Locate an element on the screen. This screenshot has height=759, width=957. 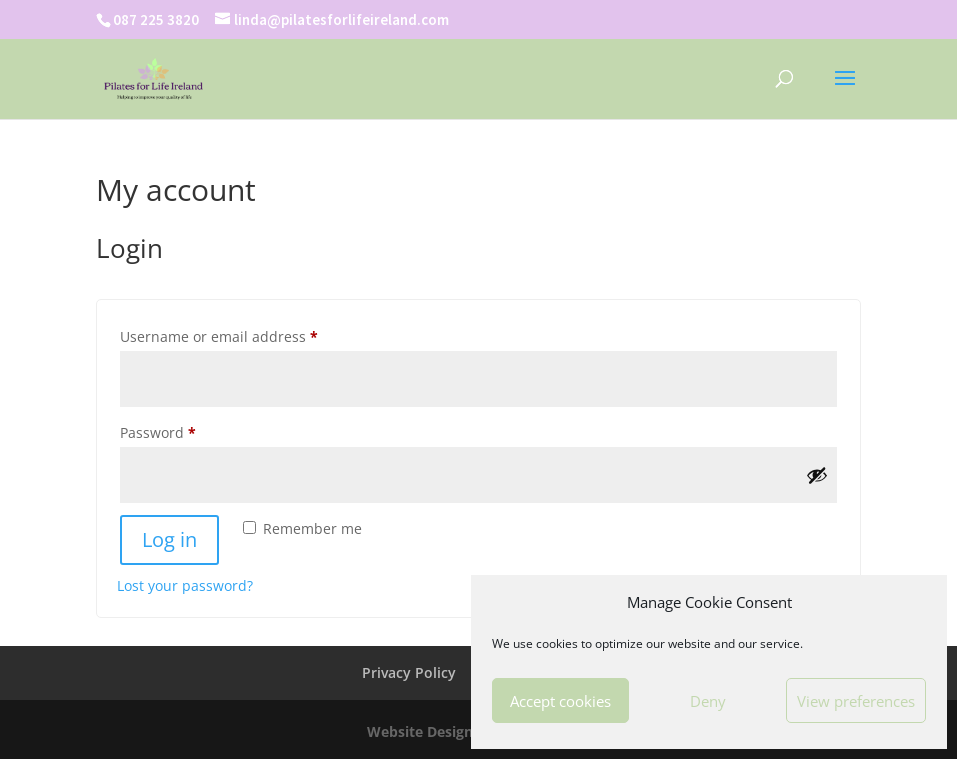
Password is located at coordinates (188, 430).